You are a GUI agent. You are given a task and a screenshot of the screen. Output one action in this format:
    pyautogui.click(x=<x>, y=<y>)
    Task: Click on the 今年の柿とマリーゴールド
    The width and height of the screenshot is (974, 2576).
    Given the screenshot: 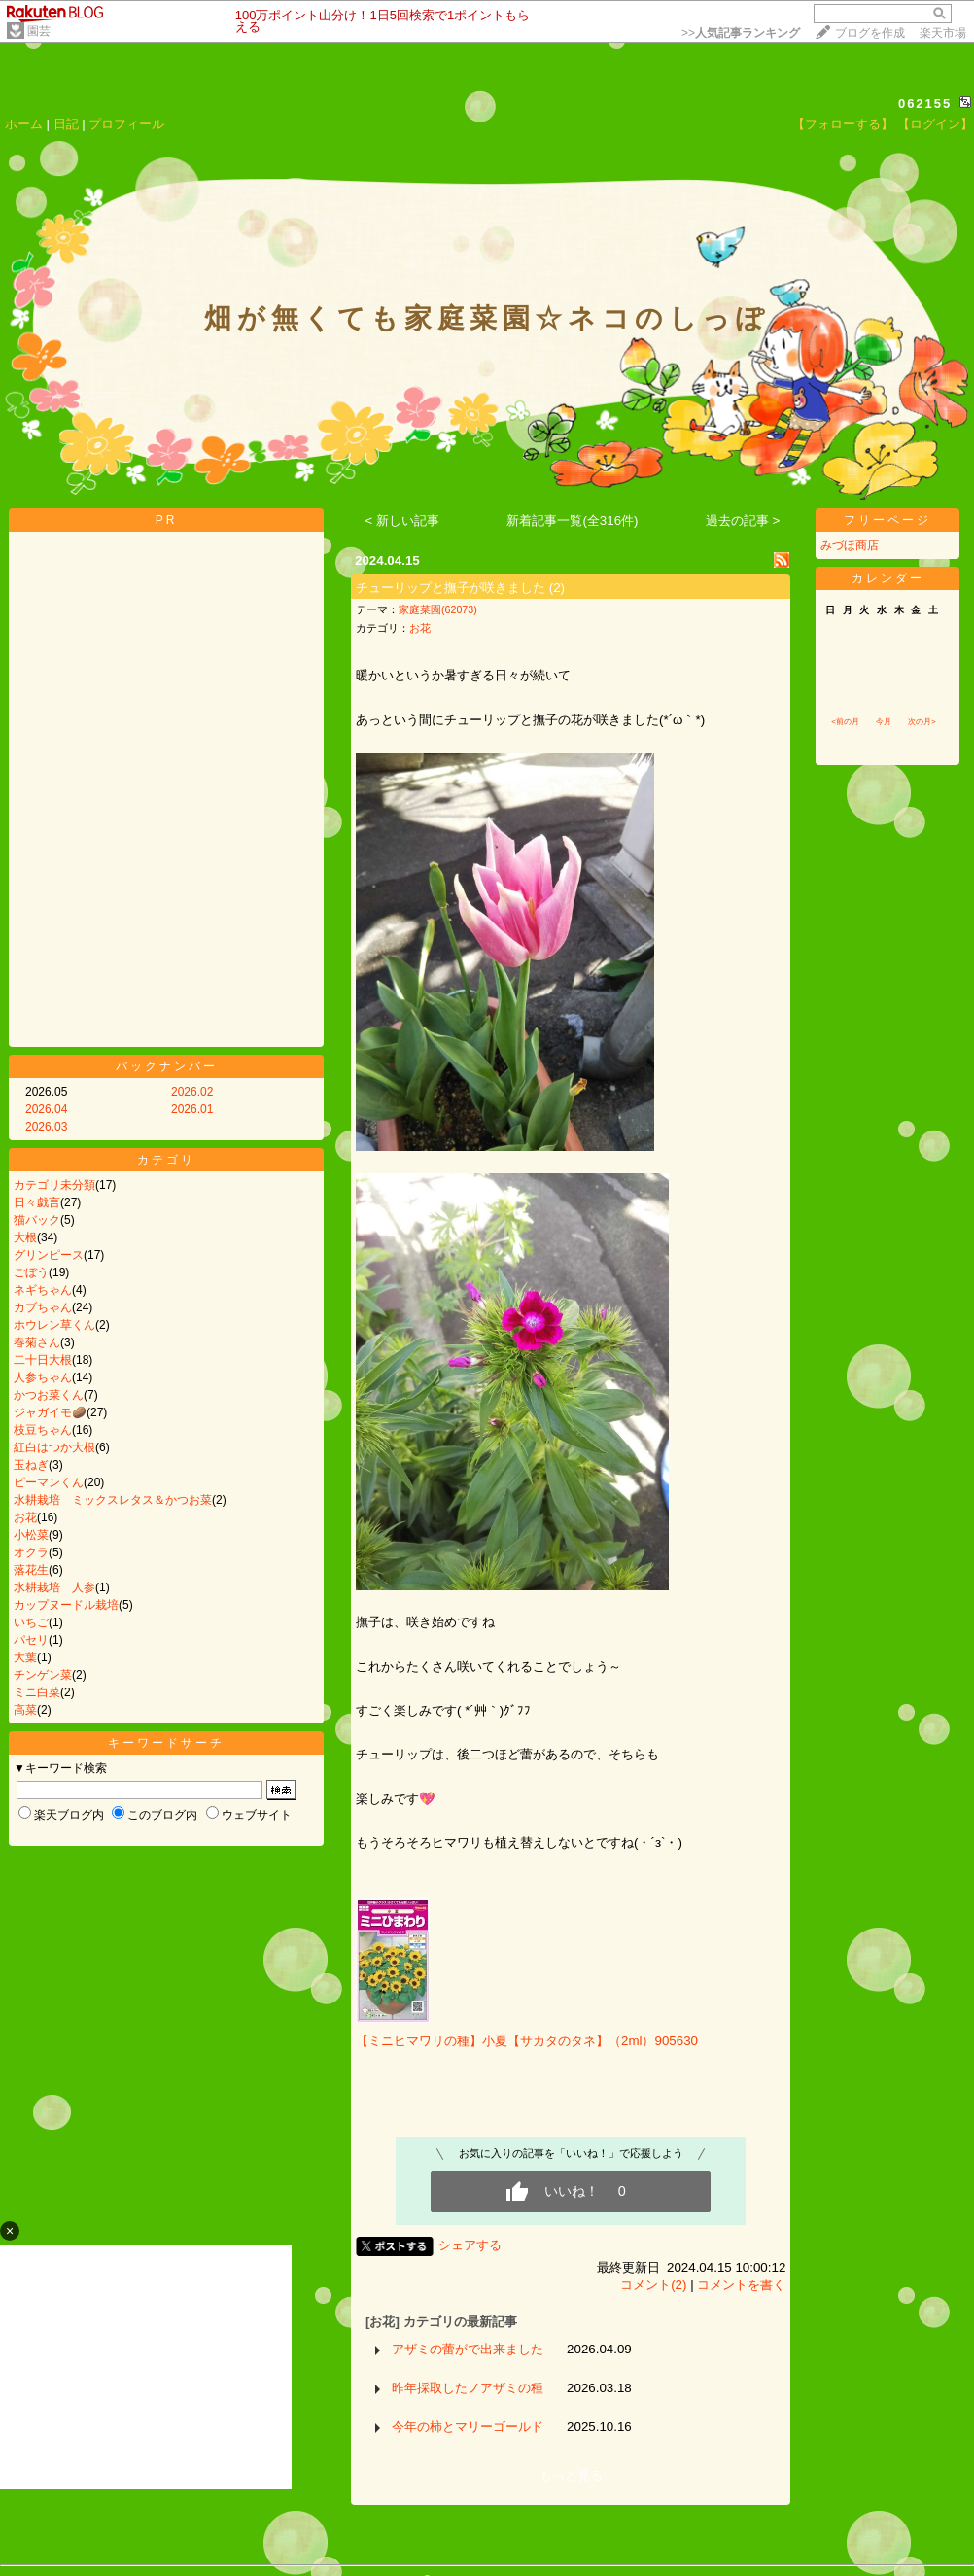 What is the action you would take?
    pyautogui.click(x=467, y=2426)
    